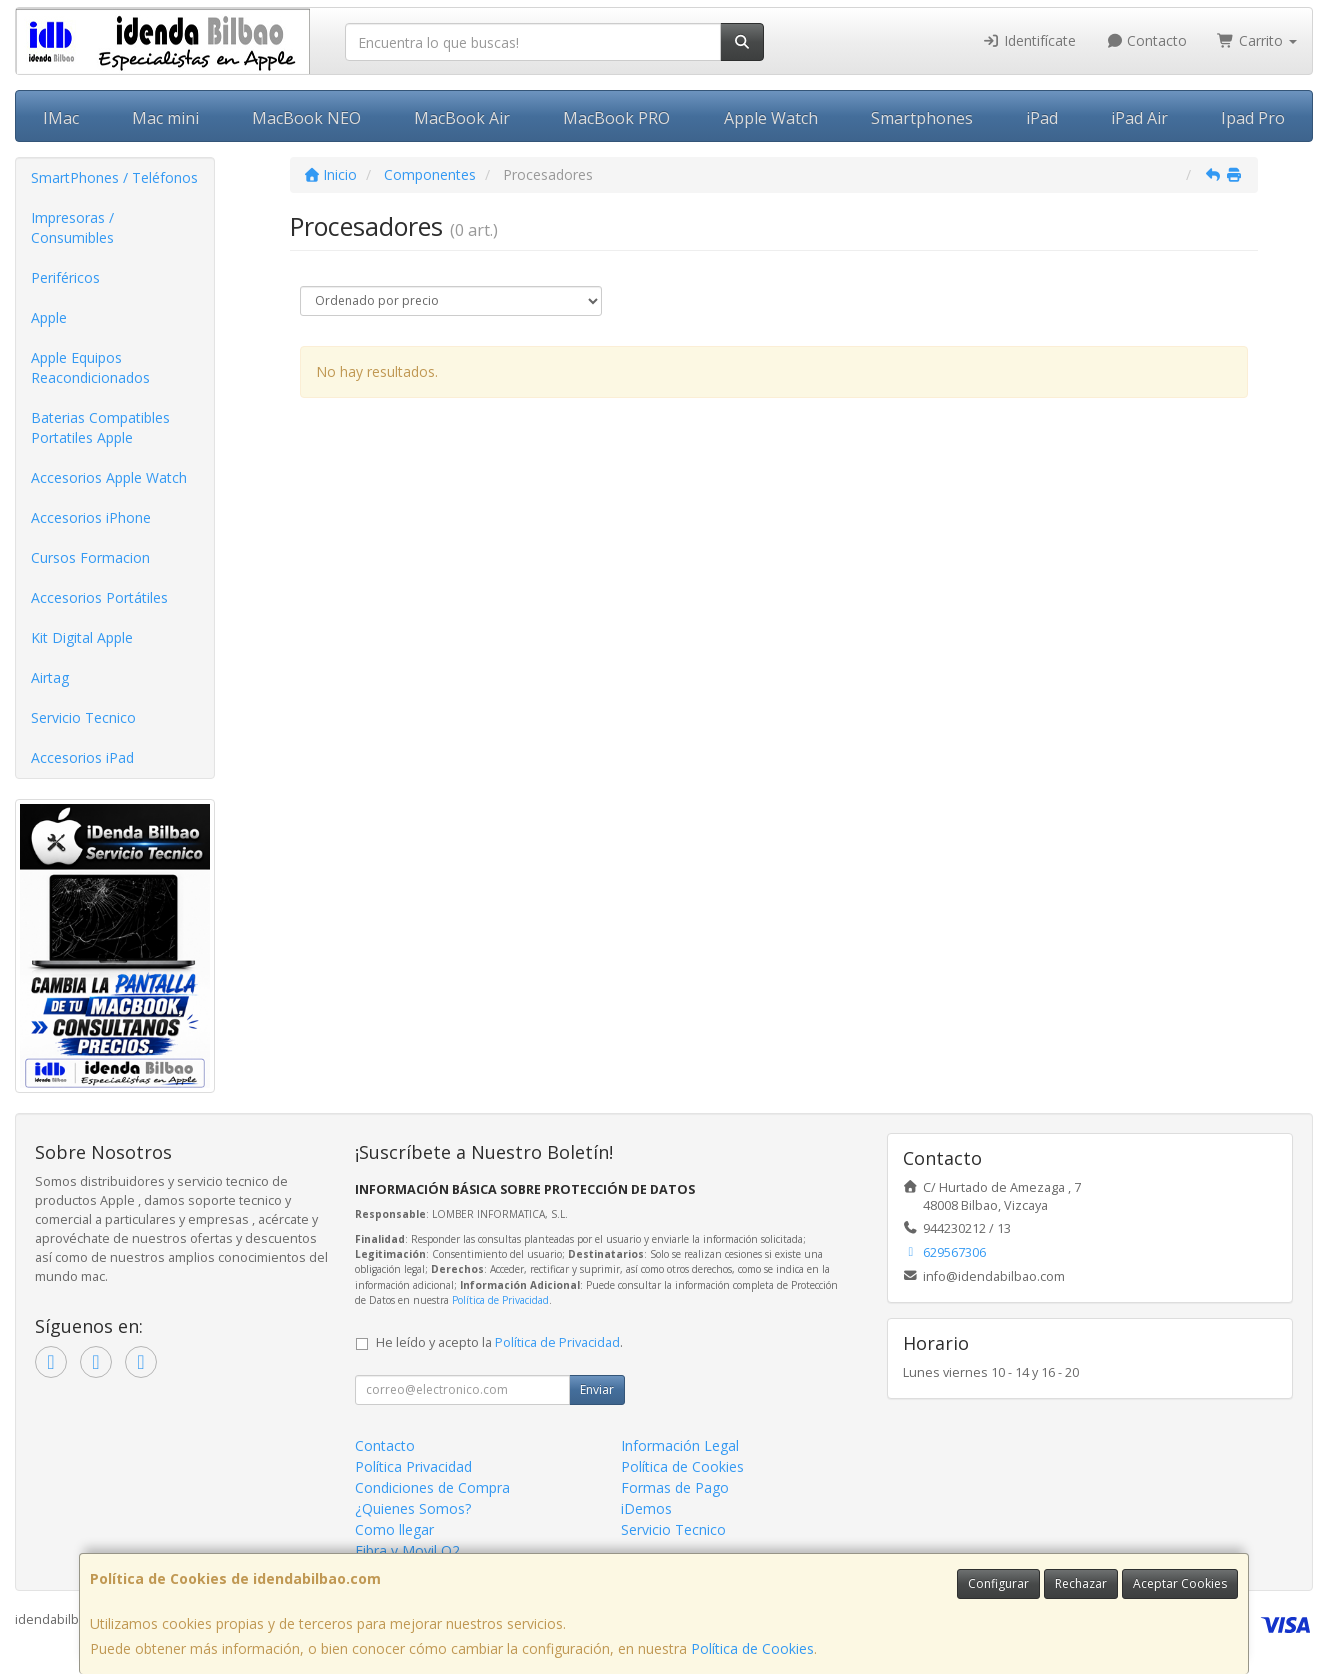 The width and height of the screenshot is (1328, 1674). What do you see at coordinates (1257, 40) in the screenshot?
I see `Carrito` at bounding box center [1257, 40].